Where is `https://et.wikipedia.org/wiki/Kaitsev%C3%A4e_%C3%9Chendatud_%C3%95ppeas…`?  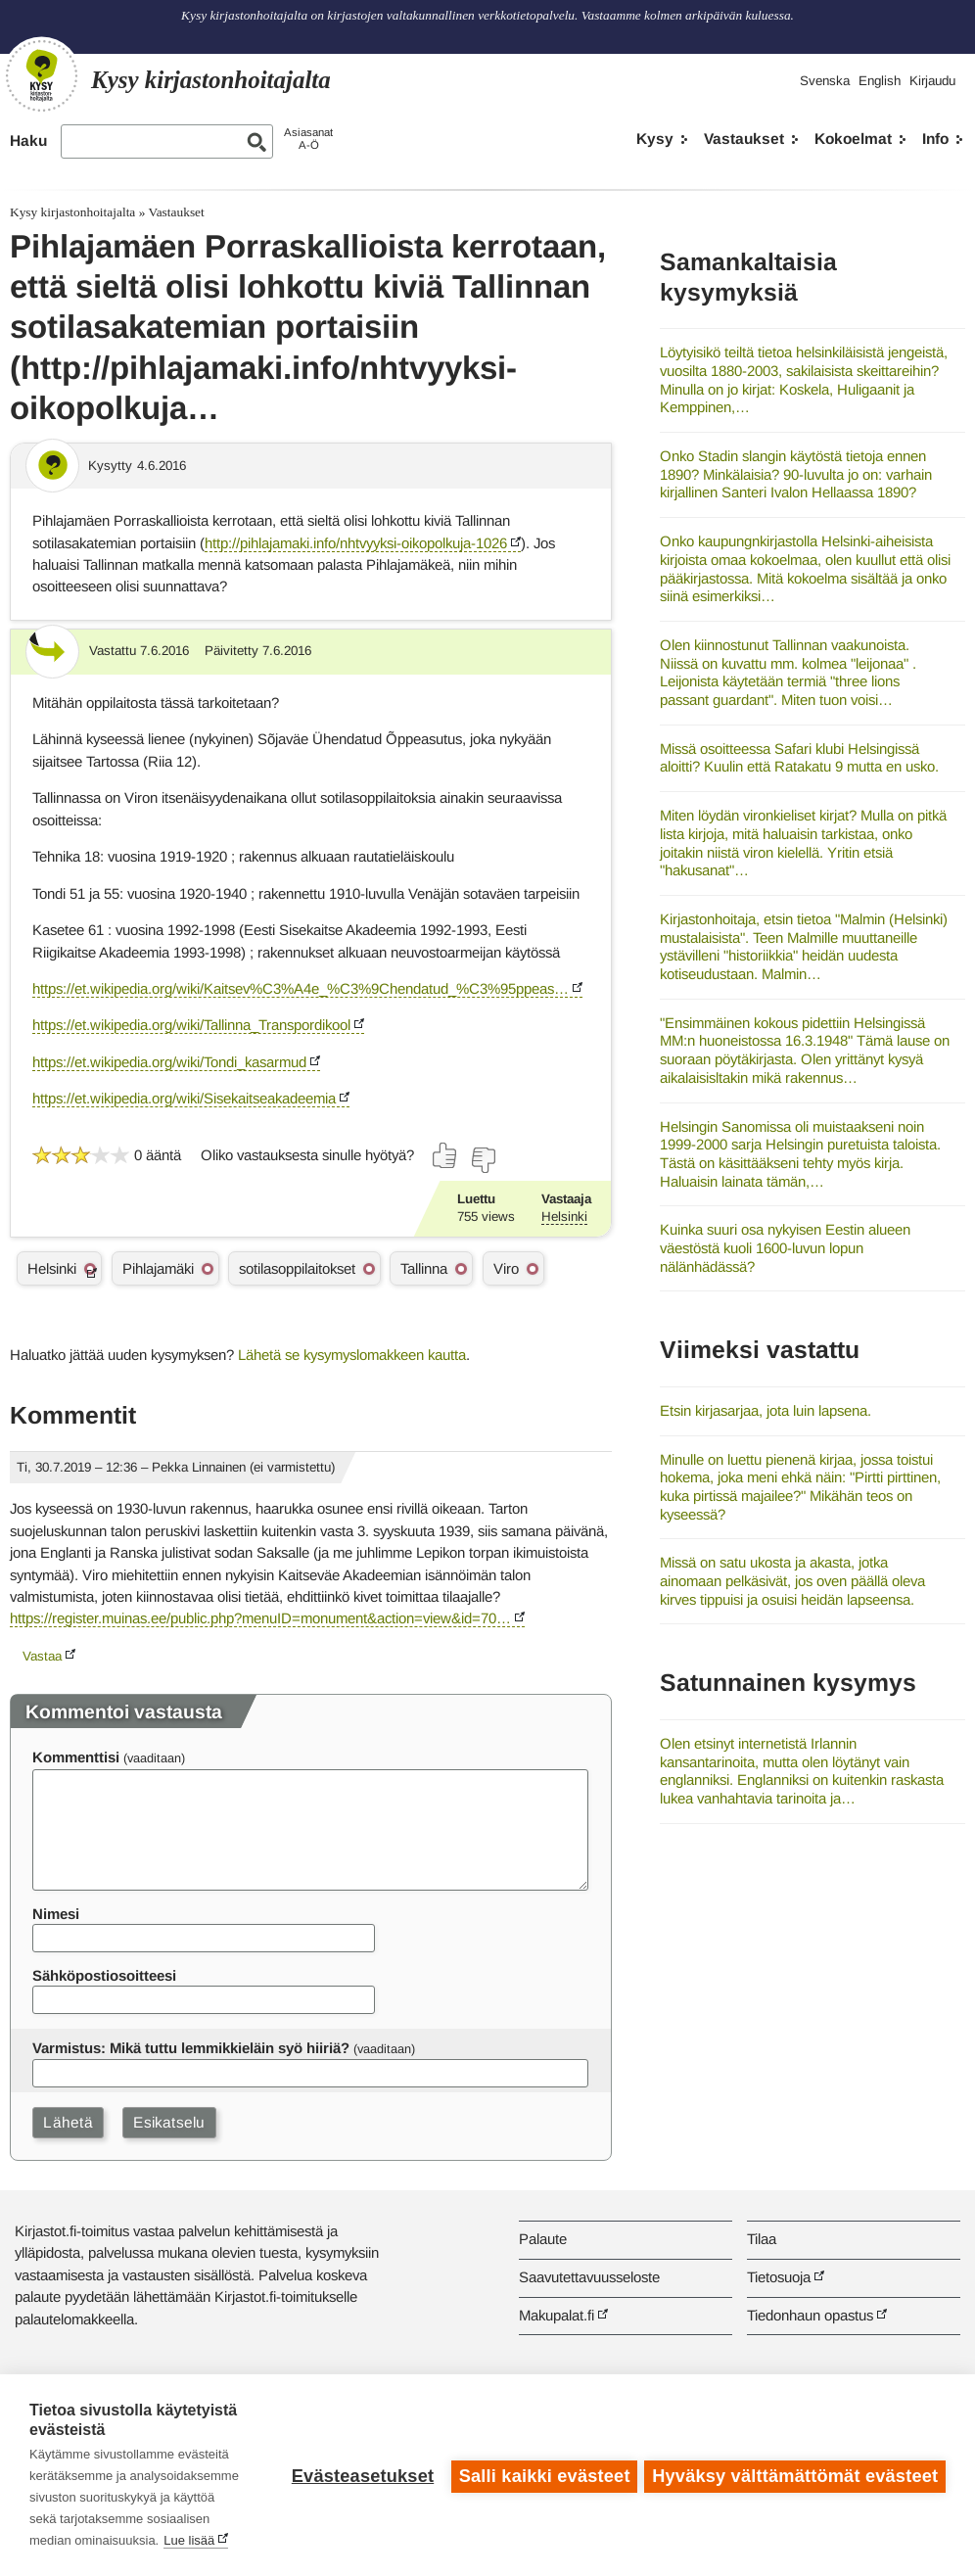
https://et.wikipedia.org/wiki/Kaitsev%C3%A4e_%C3%9Chendatud_%C3%95ppeas… is located at coordinates (300, 988).